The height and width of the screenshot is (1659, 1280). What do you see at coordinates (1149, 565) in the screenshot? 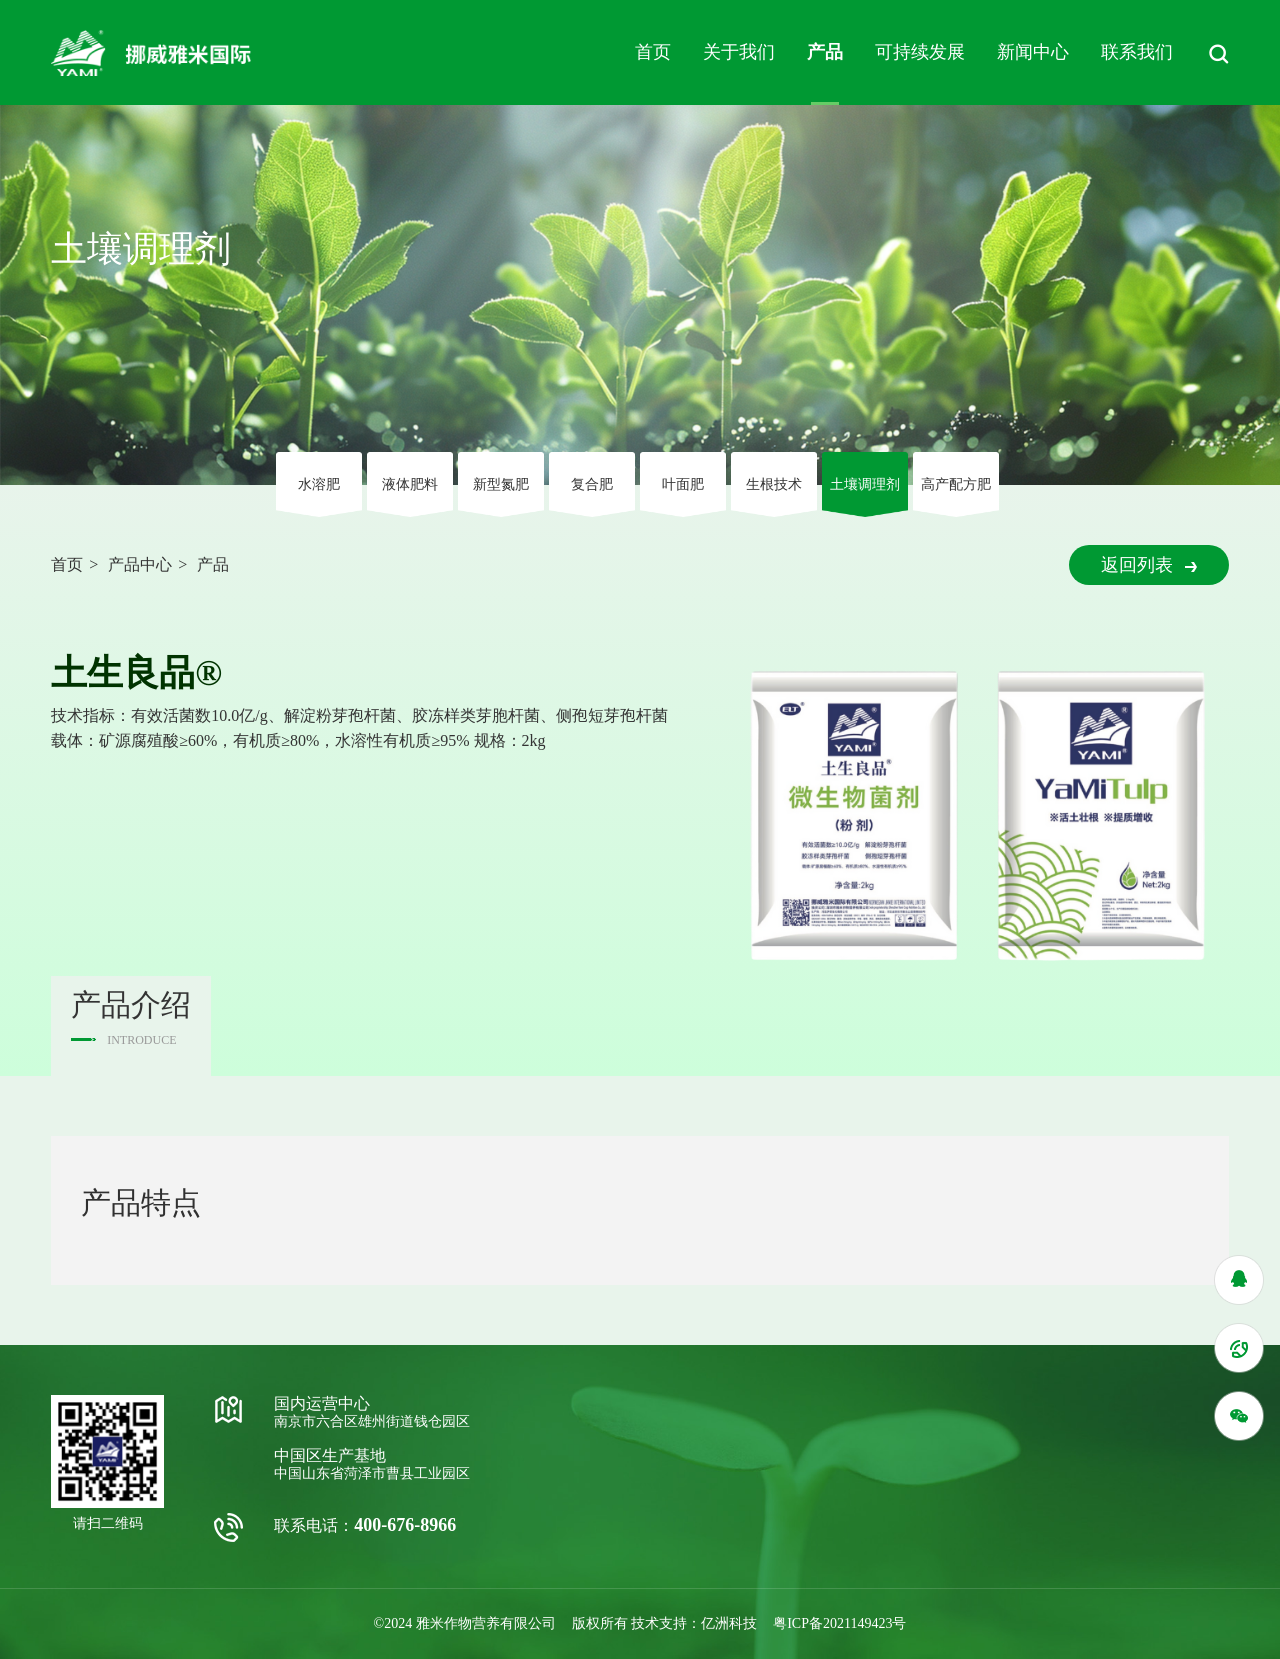
I see `返回列表` at bounding box center [1149, 565].